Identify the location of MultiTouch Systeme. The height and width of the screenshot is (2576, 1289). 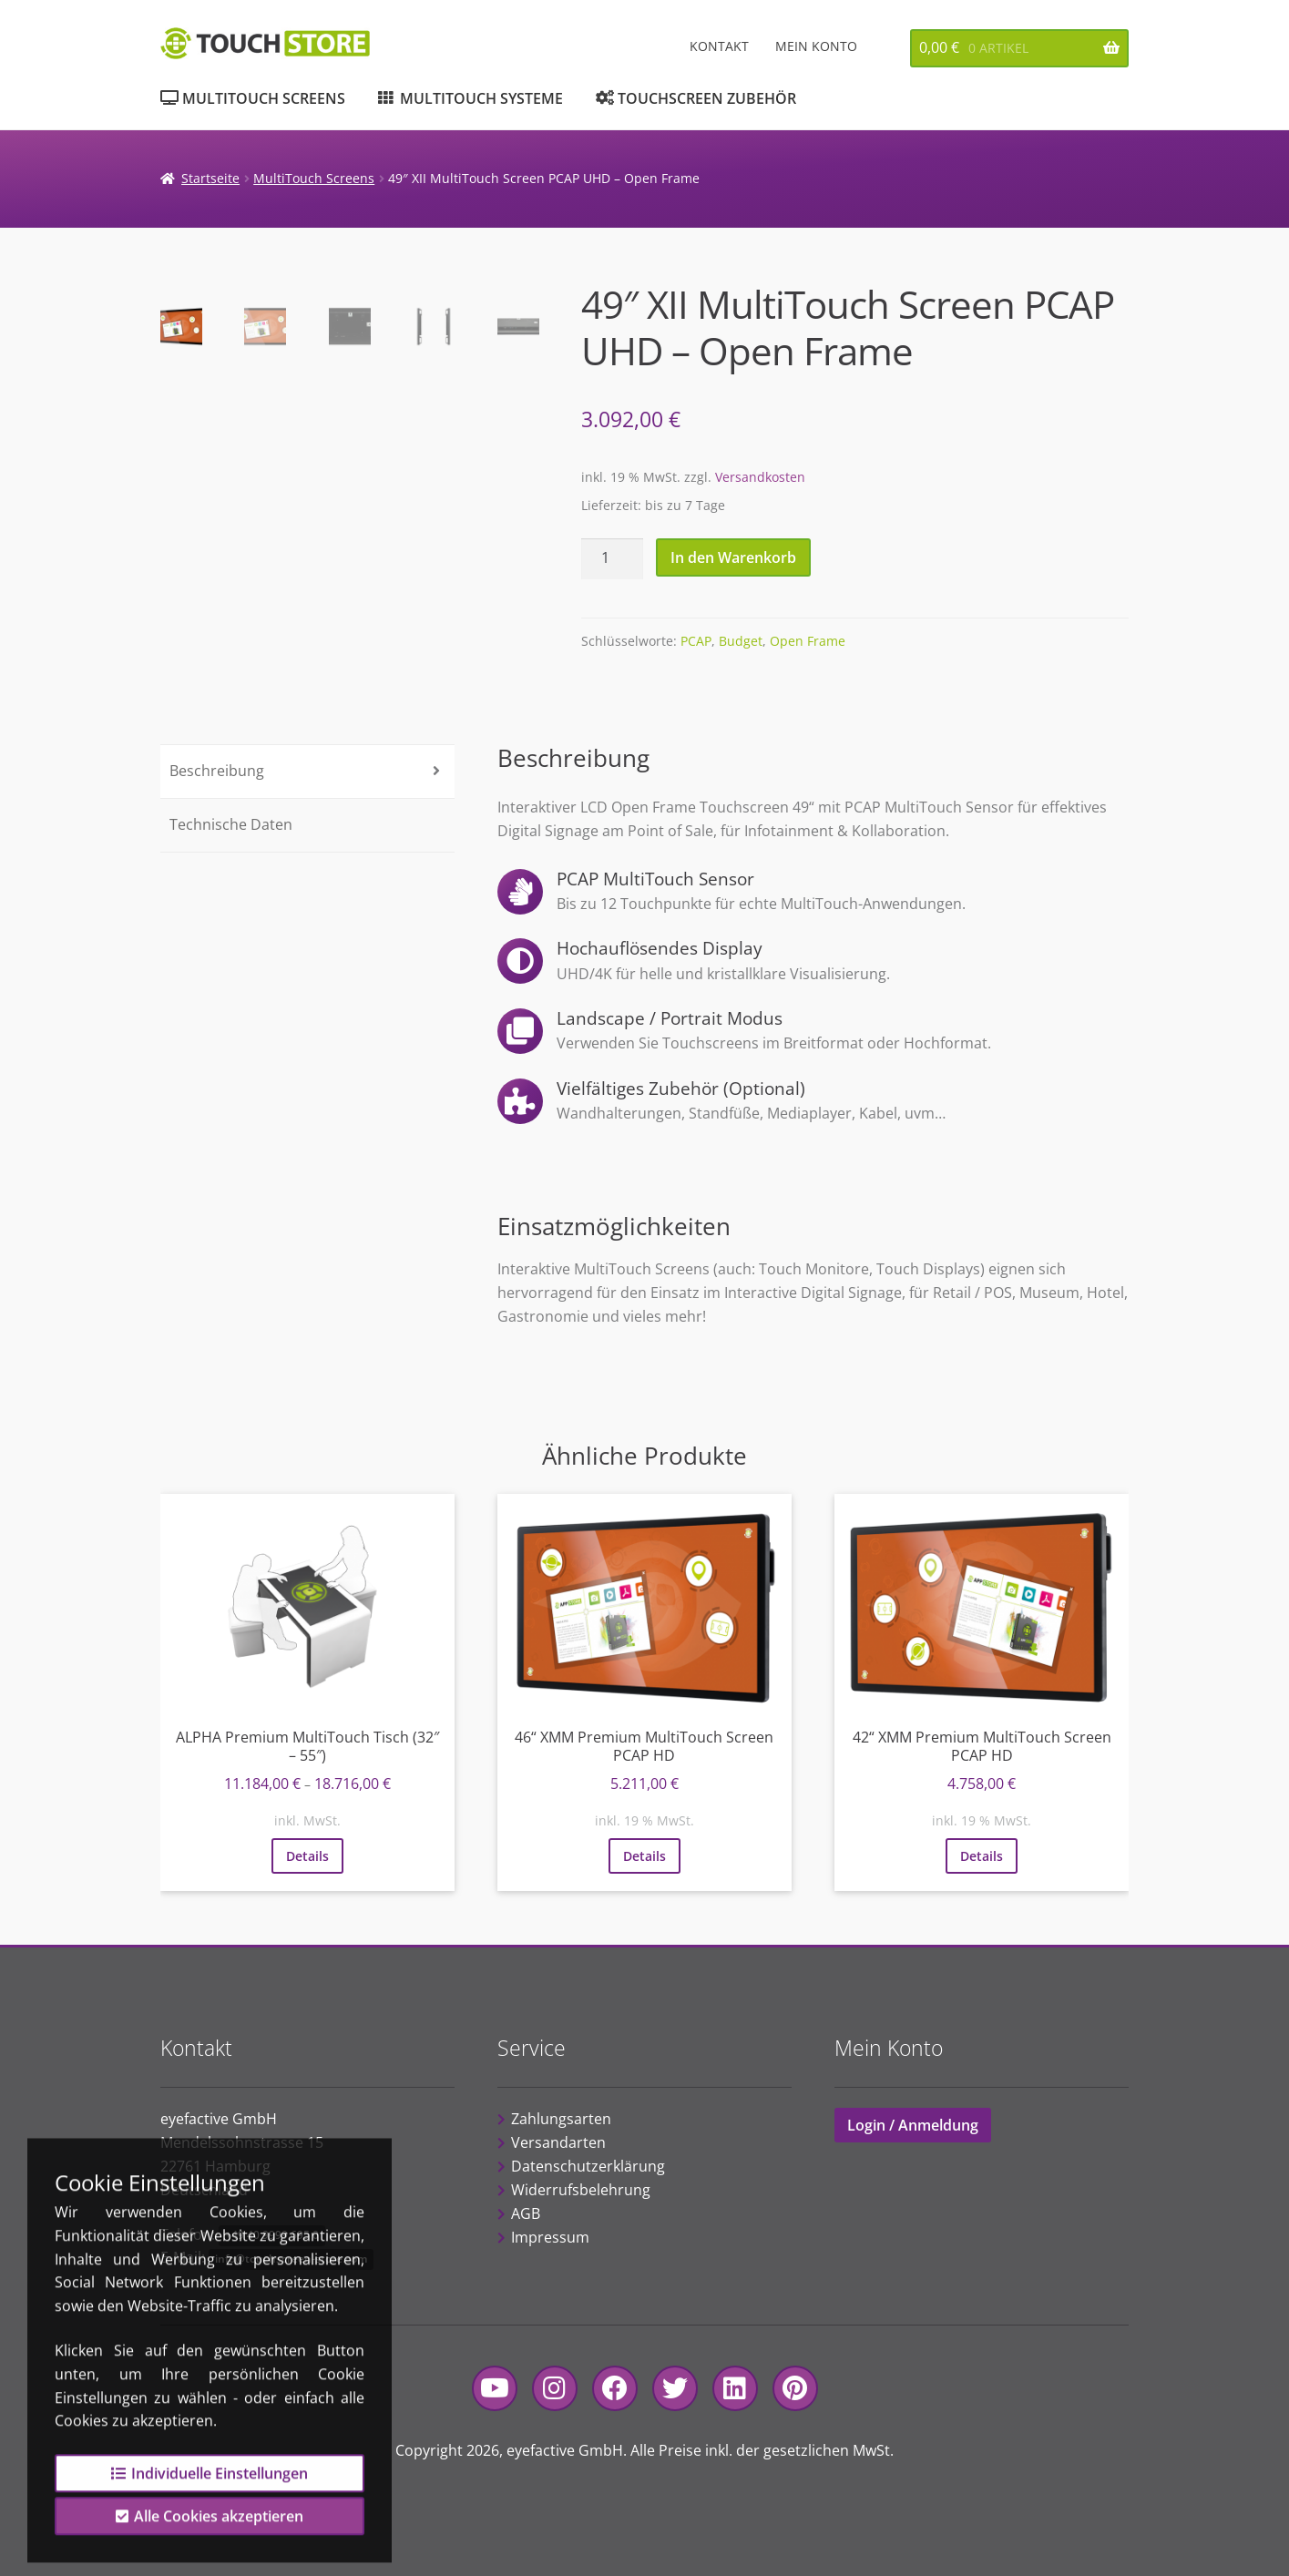
(481, 98).